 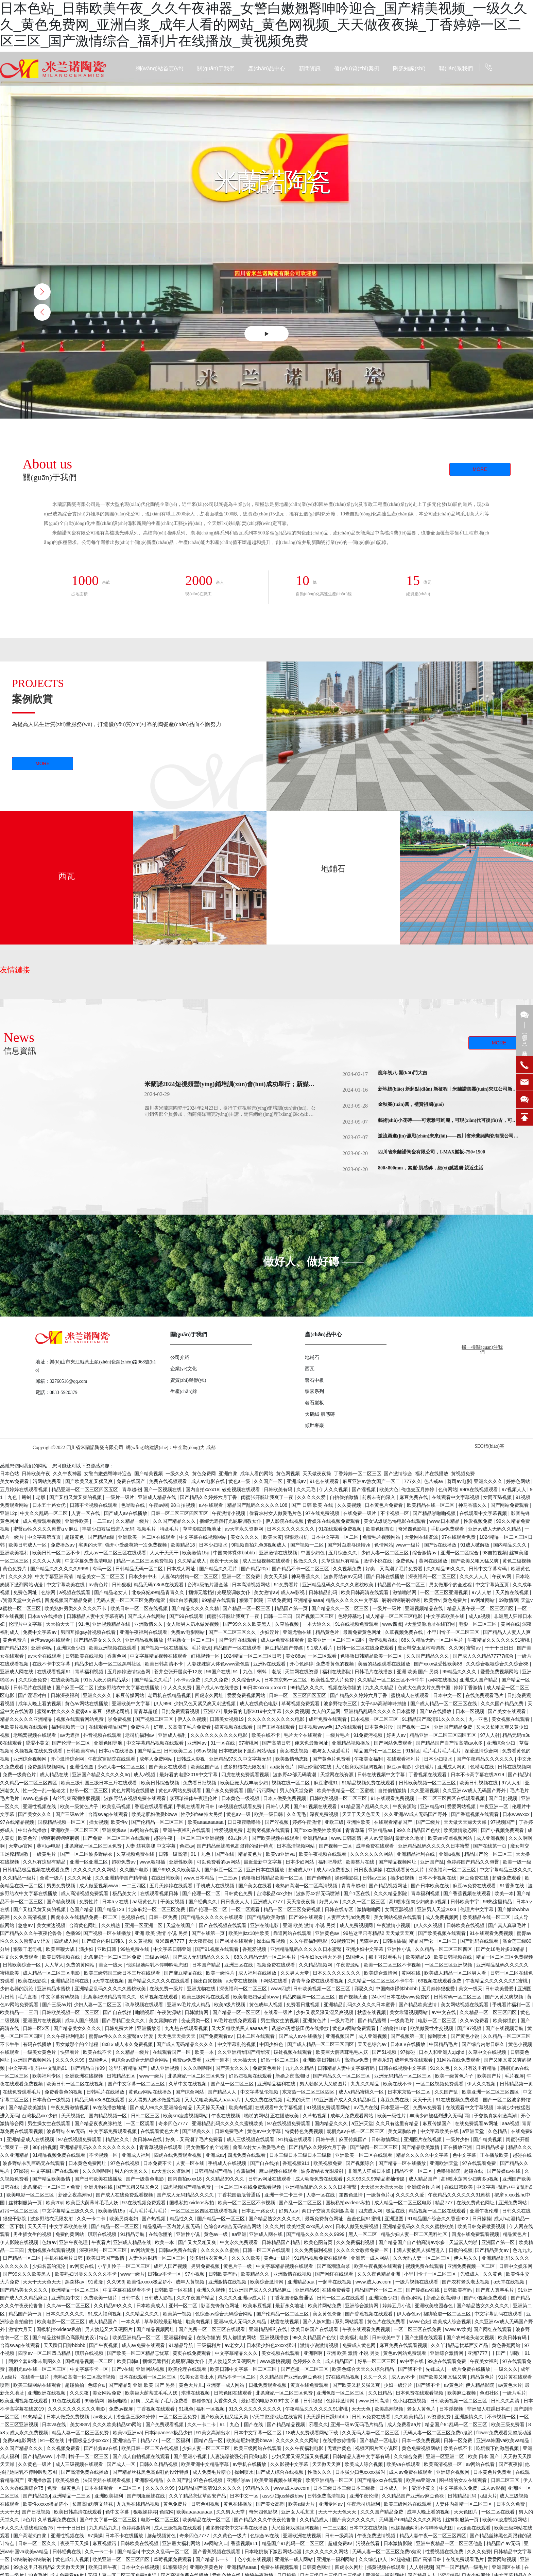 What do you see at coordinates (111, 1925) in the screenshot?
I see `久久机热` at bounding box center [111, 1925].